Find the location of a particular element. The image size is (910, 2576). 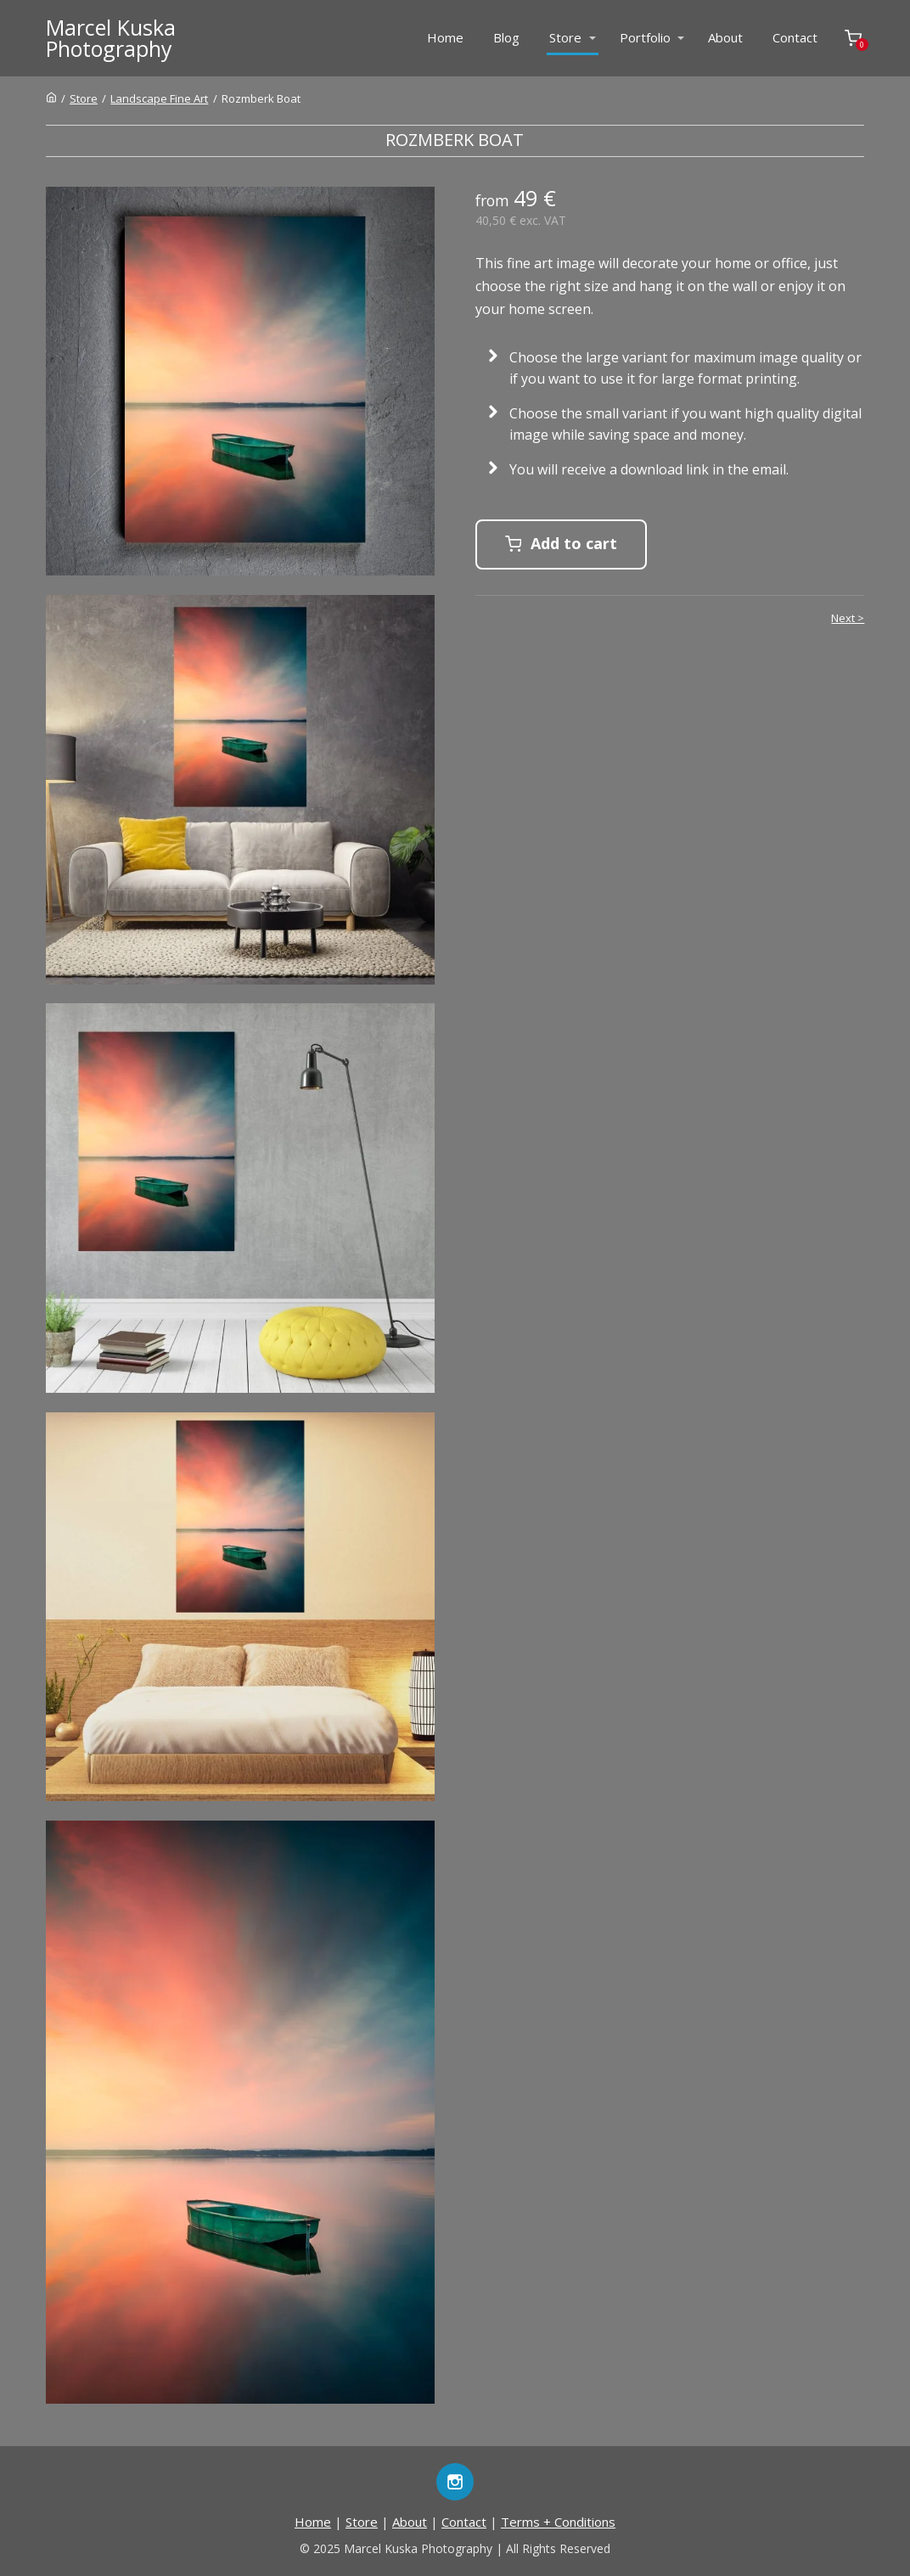

Store is located at coordinates (565, 37).